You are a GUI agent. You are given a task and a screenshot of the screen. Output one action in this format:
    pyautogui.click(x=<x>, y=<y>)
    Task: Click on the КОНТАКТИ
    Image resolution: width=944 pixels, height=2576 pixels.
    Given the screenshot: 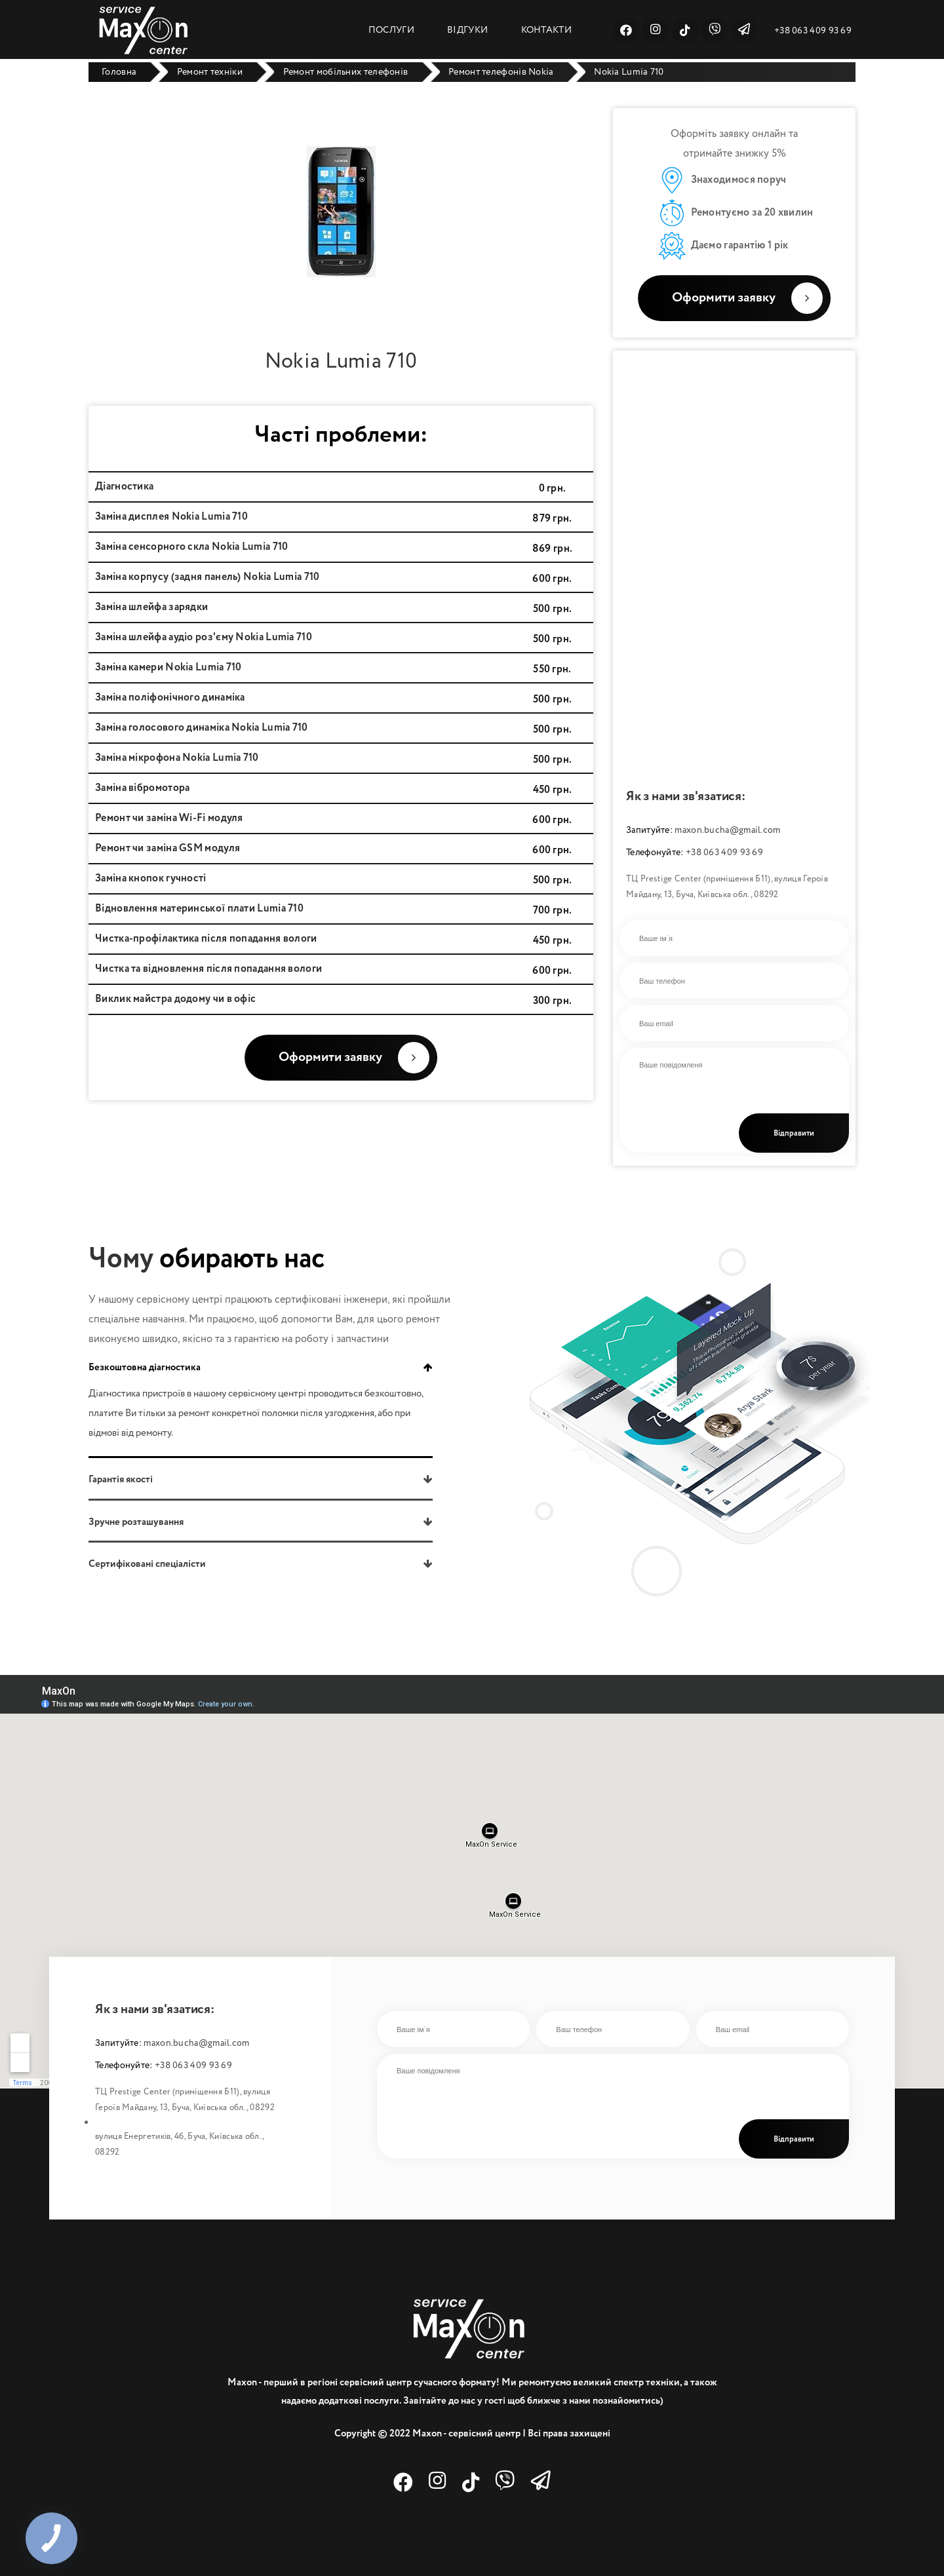 What is the action you would take?
    pyautogui.click(x=546, y=30)
    